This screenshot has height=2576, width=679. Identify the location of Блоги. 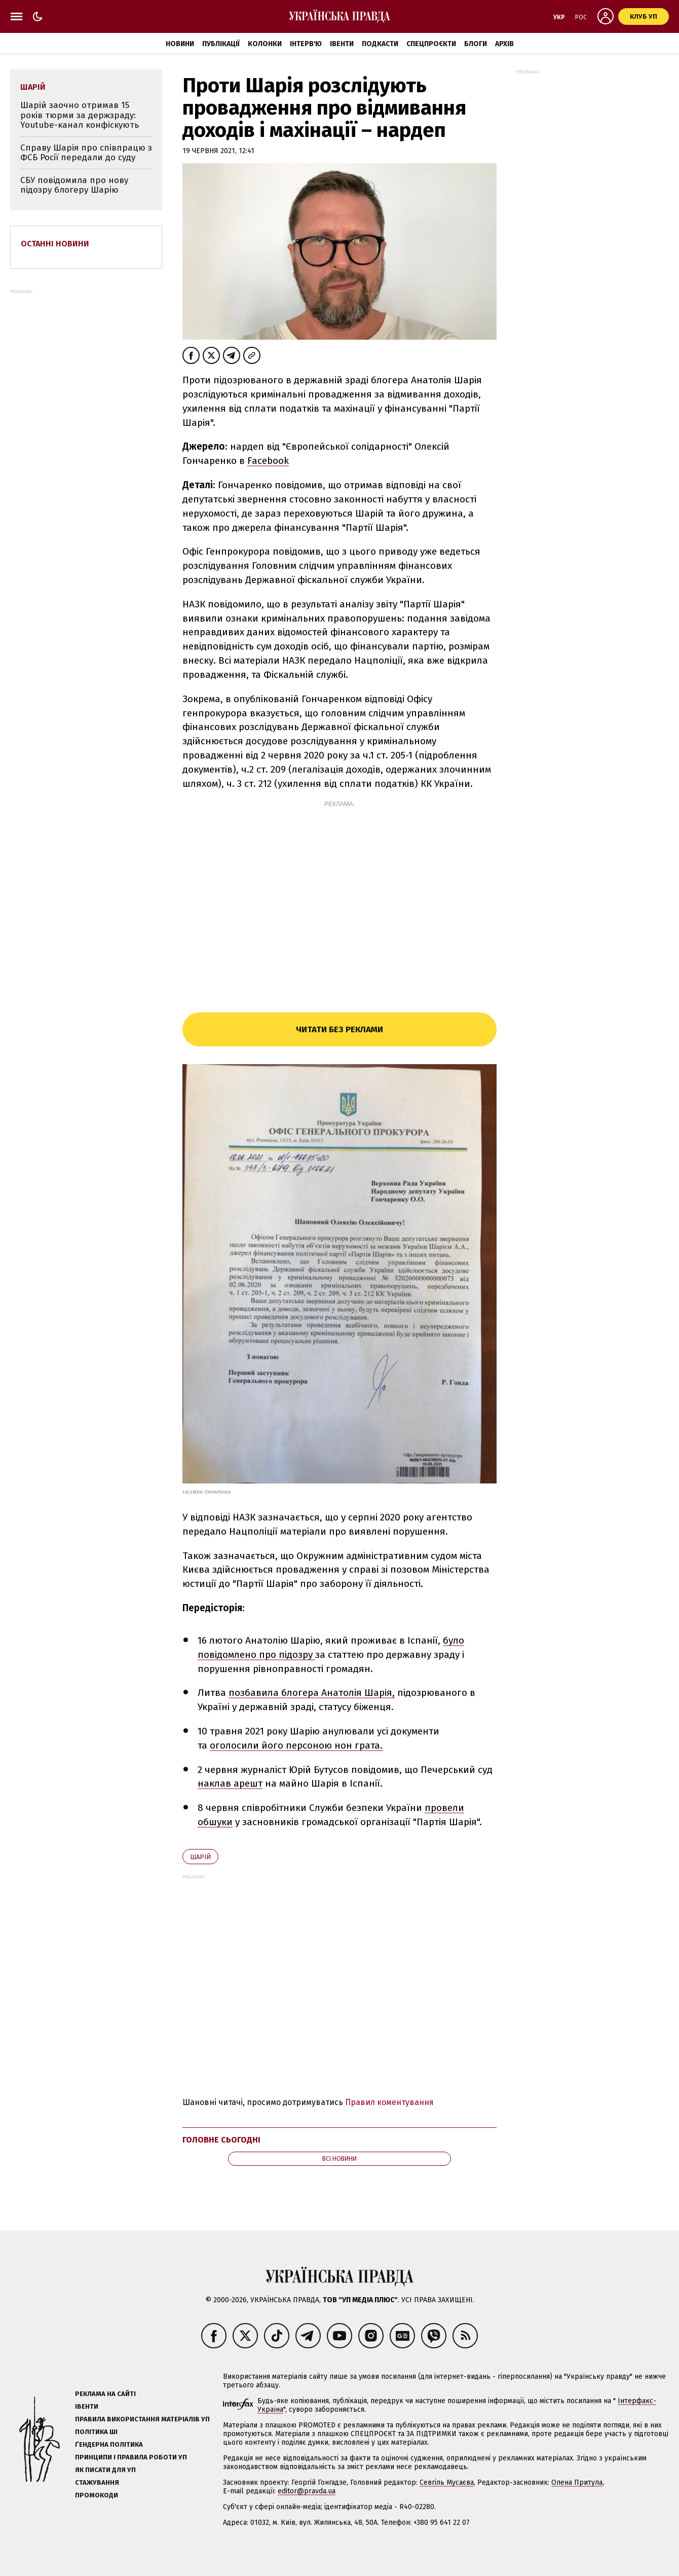
(475, 44).